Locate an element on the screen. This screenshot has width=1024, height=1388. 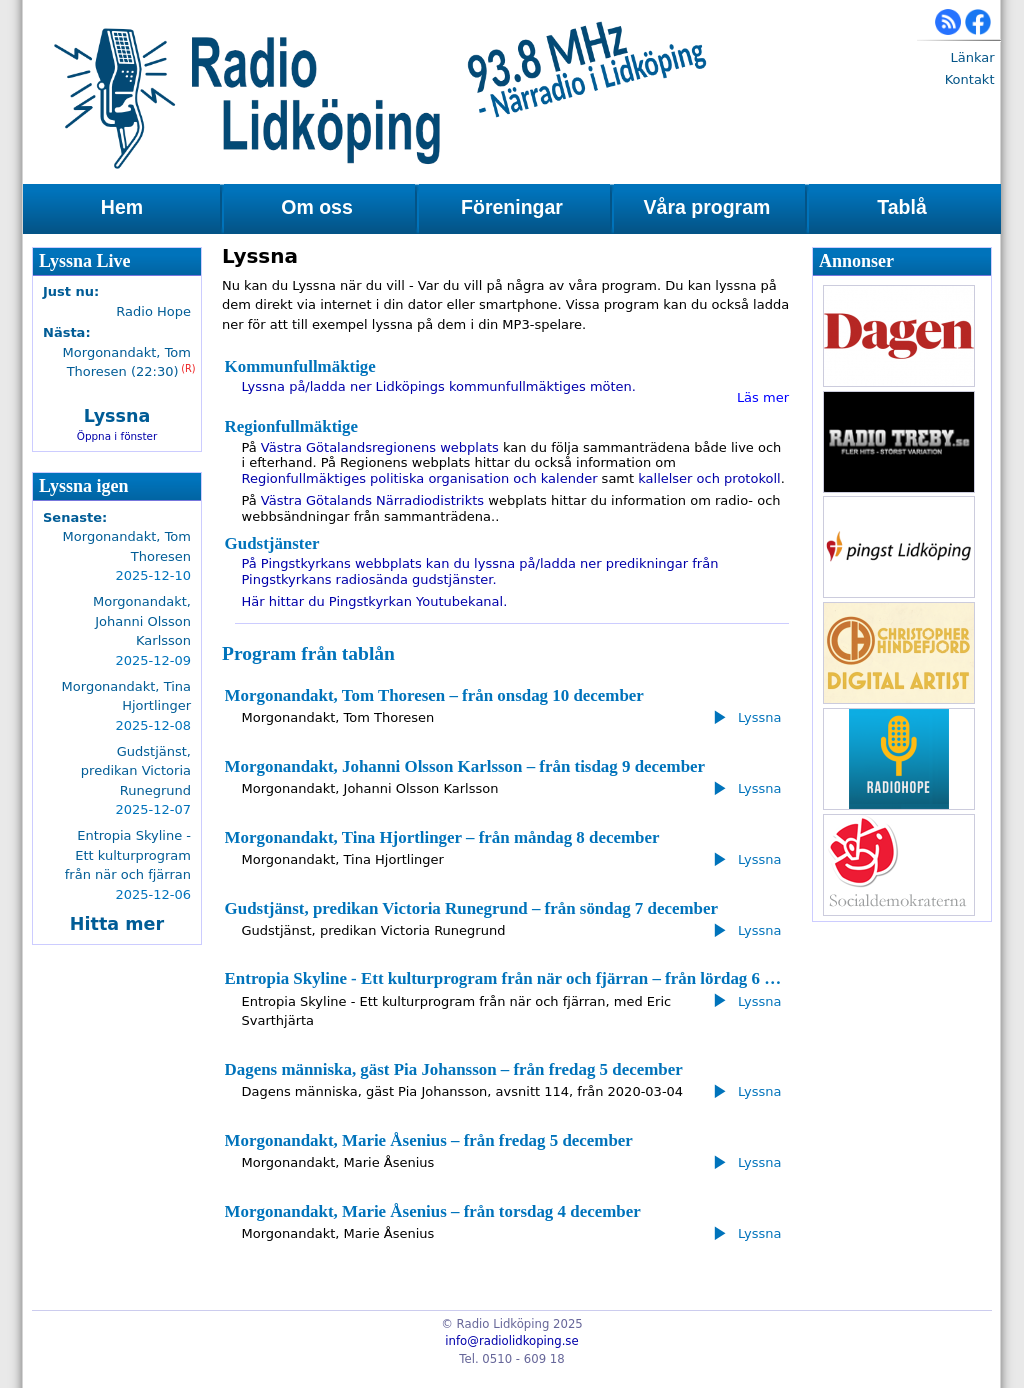
Hitta mer is located at coordinates (117, 924).